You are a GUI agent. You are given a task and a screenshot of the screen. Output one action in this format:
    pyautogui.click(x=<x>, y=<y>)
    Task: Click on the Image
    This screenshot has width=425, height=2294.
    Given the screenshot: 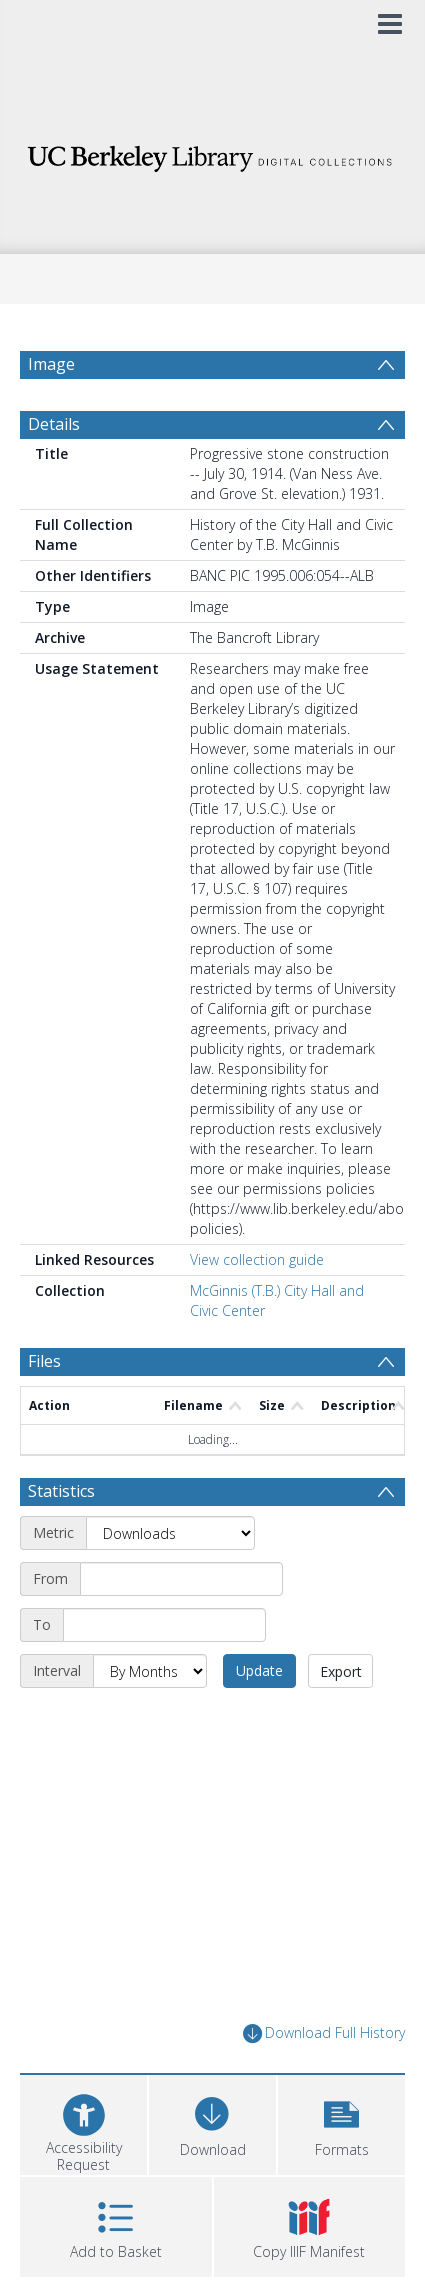 What is the action you would take?
    pyautogui.click(x=51, y=364)
    